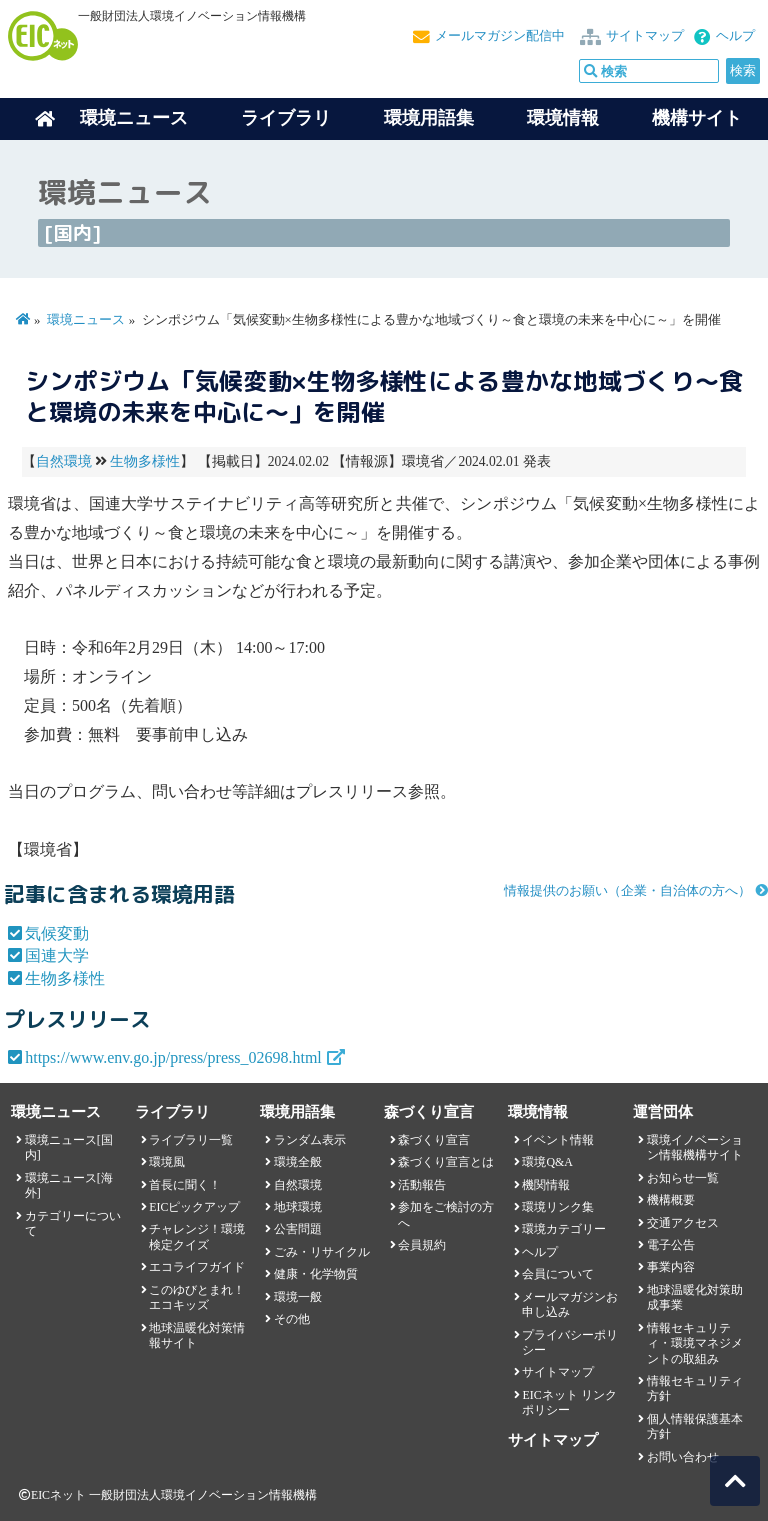 This screenshot has width=768, height=1521. Describe the element at coordinates (310, 1140) in the screenshot. I see `ランダム表示` at that location.